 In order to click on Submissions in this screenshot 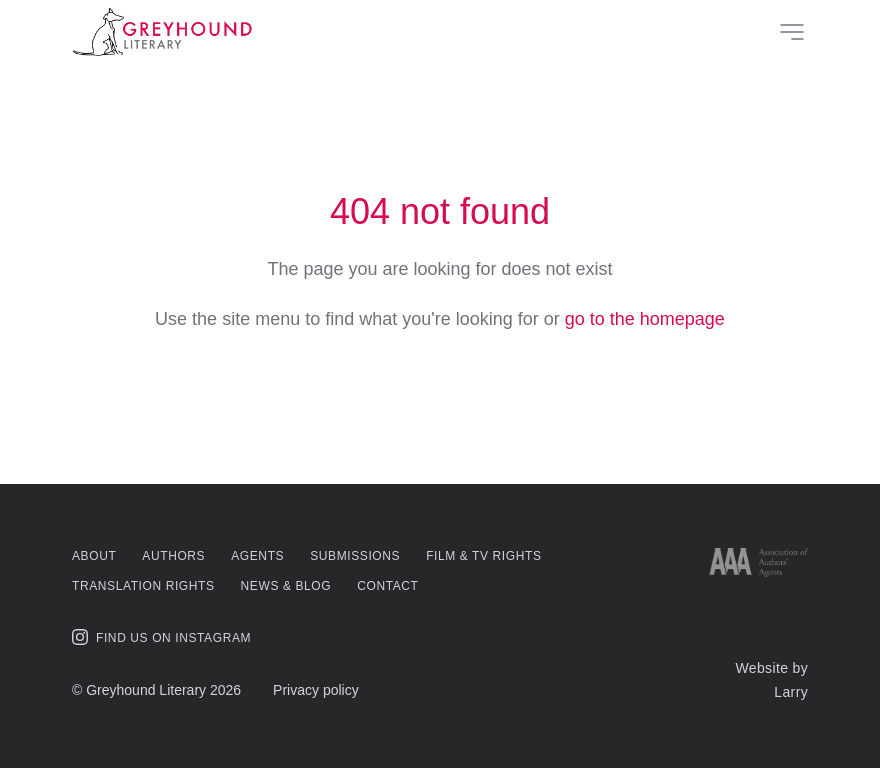, I will do `click(355, 556)`.